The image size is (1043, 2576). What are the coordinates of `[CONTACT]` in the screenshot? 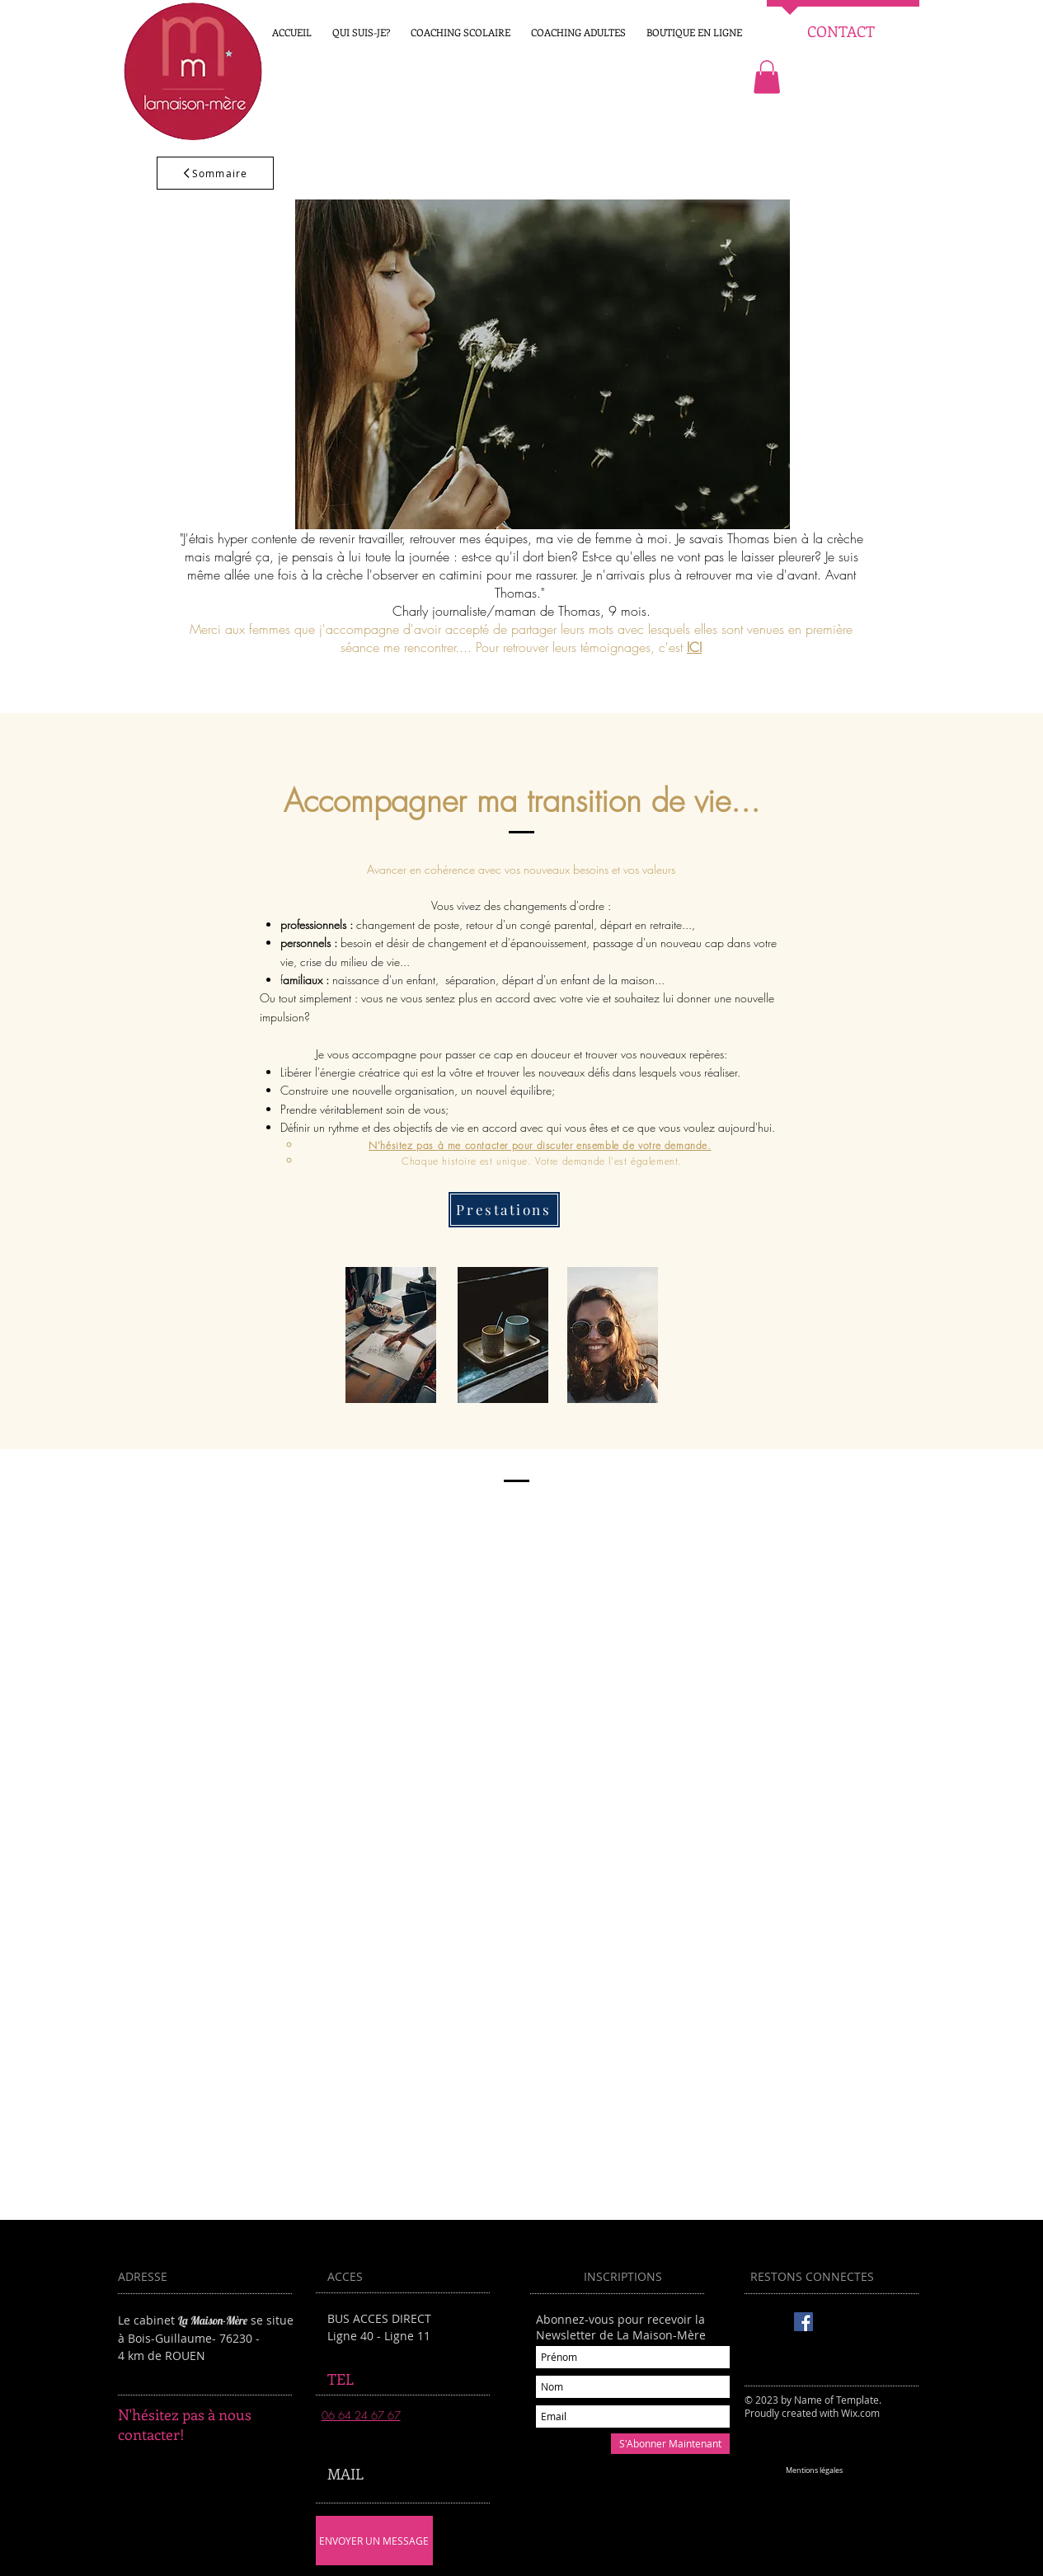 It's located at (841, 32).